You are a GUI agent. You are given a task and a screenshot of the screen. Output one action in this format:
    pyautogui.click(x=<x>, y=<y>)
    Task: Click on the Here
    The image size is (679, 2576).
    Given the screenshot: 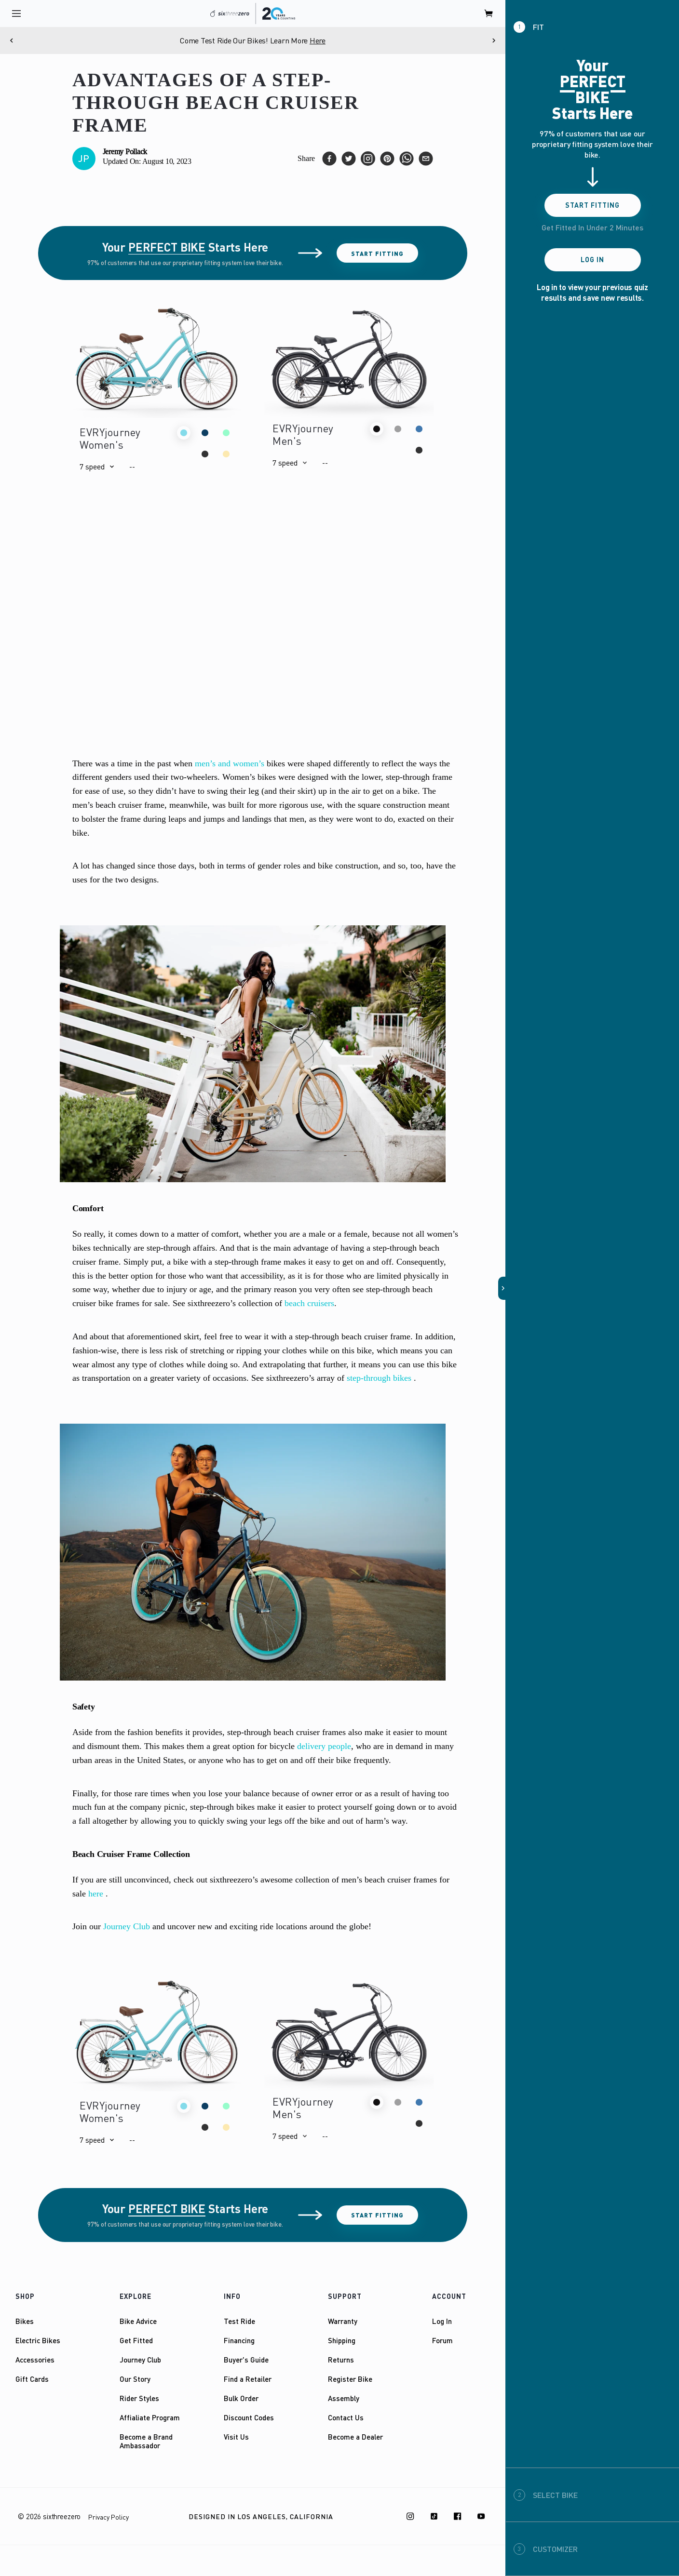 What is the action you would take?
    pyautogui.click(x=318, y=40)
    